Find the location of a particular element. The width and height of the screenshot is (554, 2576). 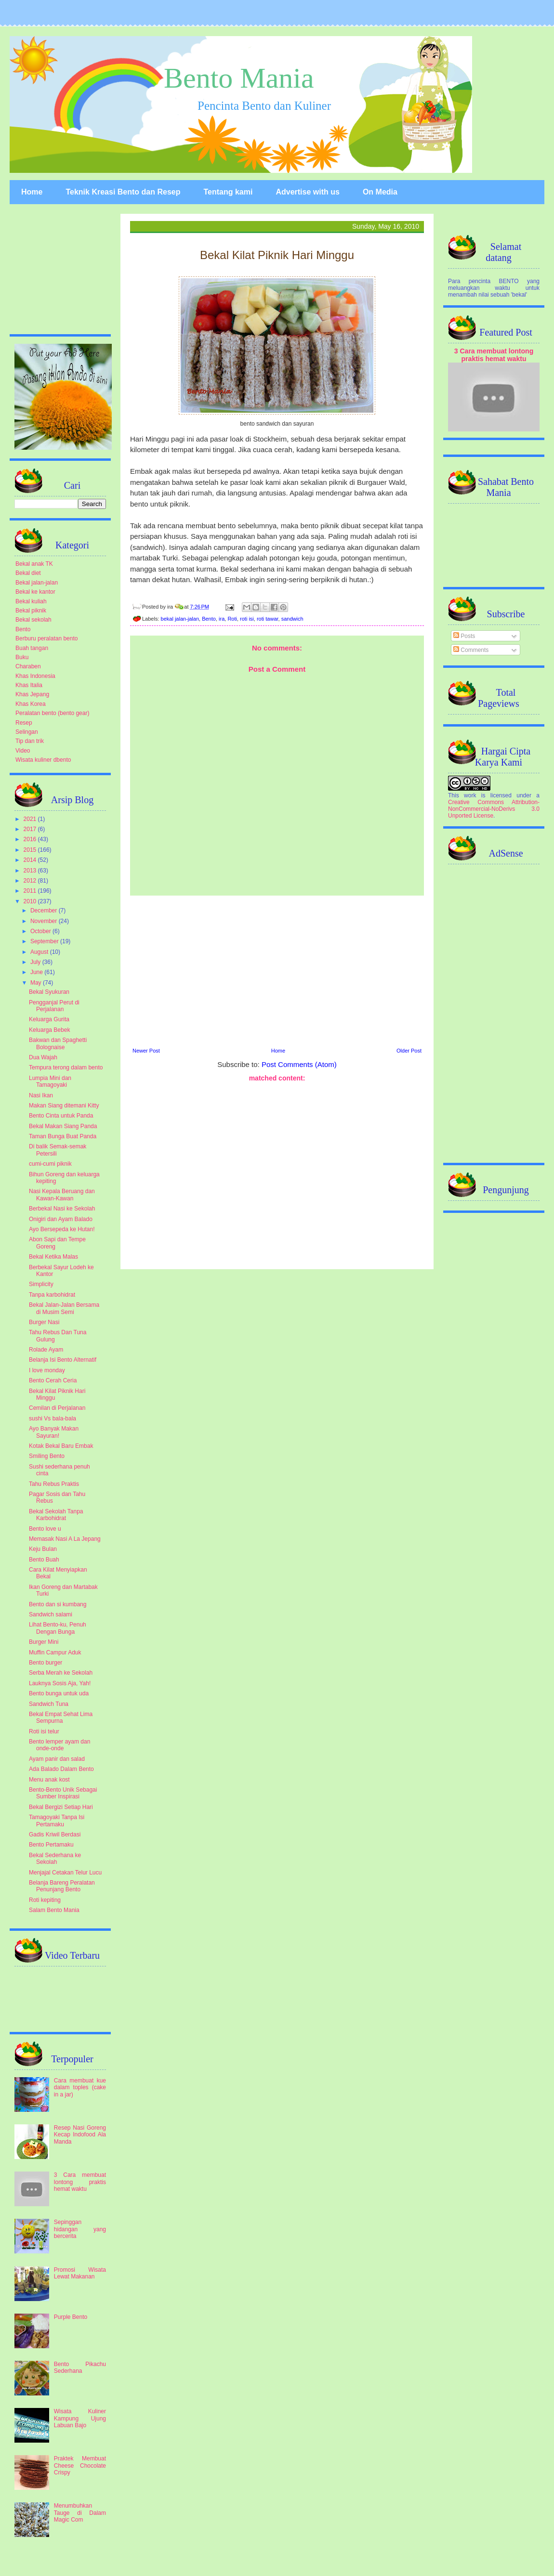

sandwich is located at coordinates (292, 619).